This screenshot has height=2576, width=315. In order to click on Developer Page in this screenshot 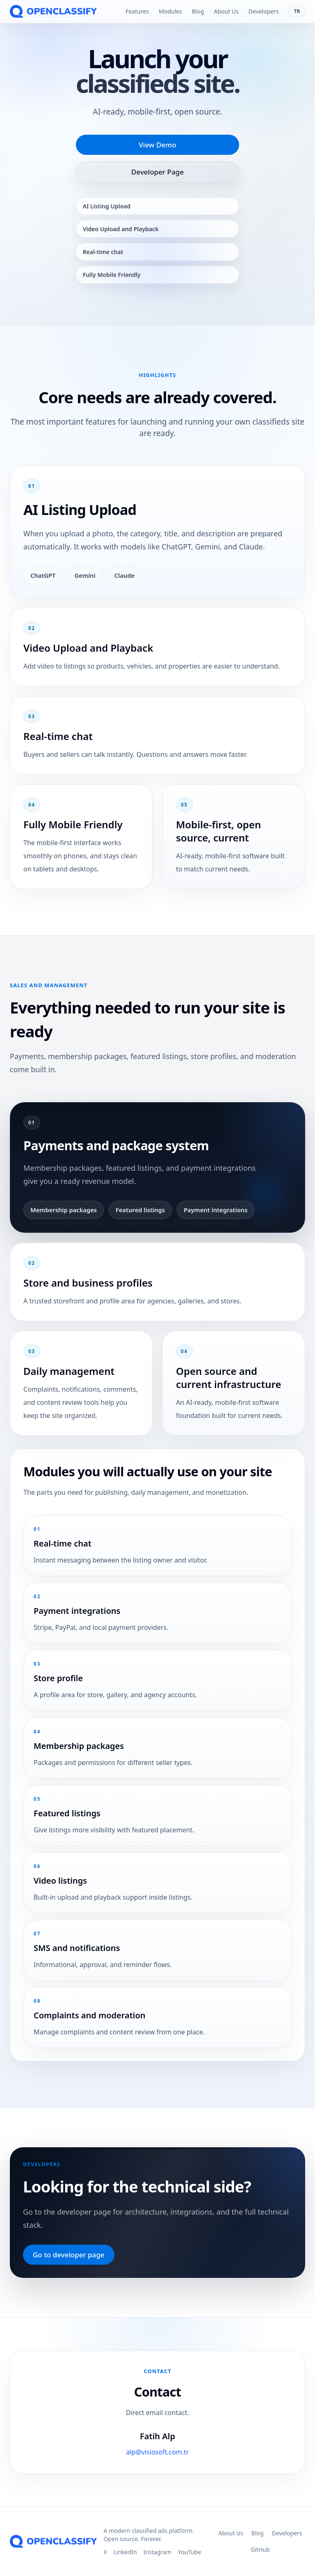, I will do `click(157, 172)`.